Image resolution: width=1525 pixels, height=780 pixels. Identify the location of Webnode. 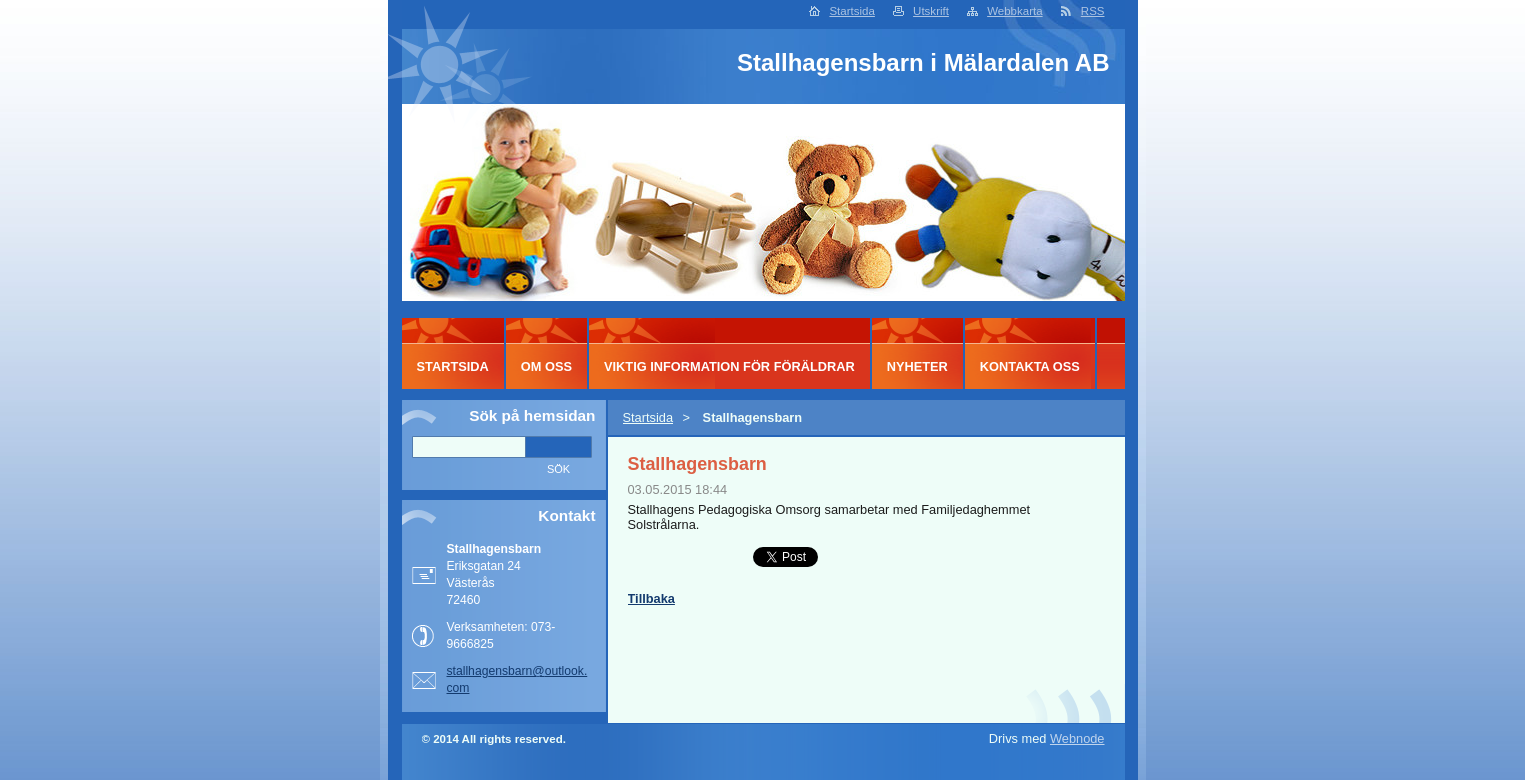
(1077, 738).